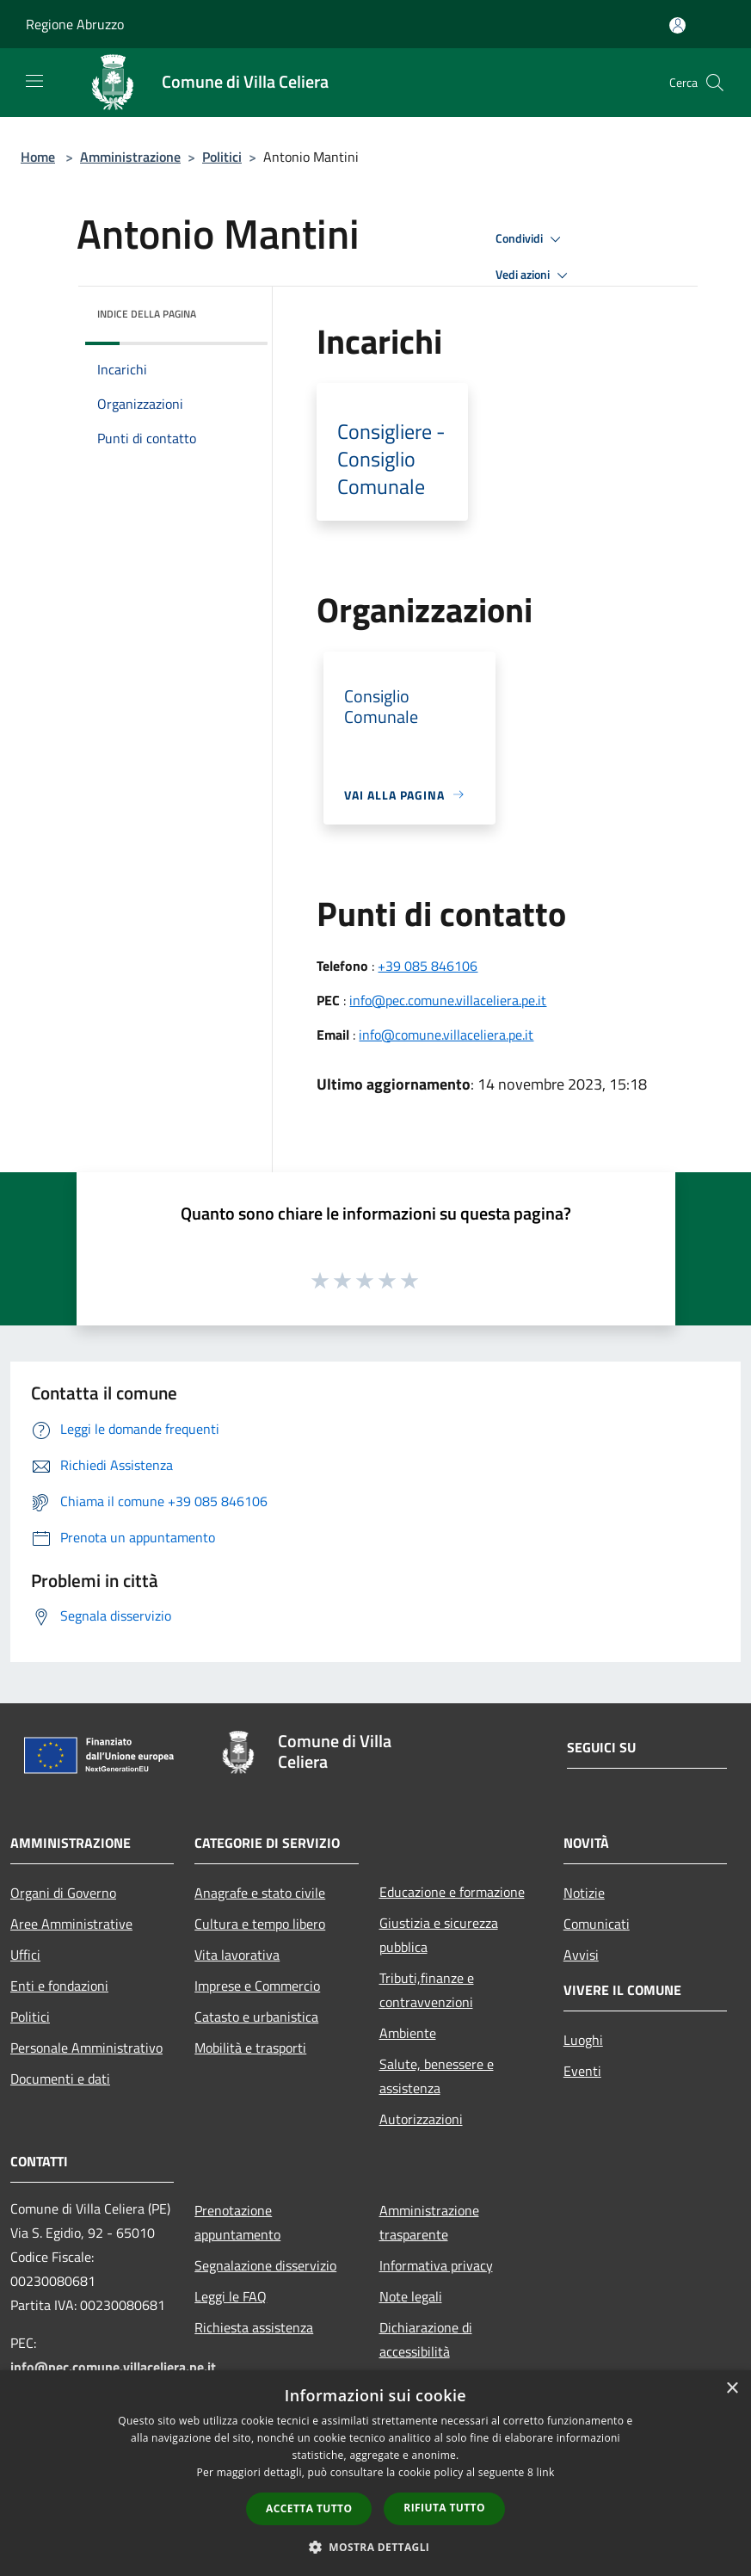 The height and width of the screenshot is (2576, 751). I want to click on Eventi, so click(582, 2070).